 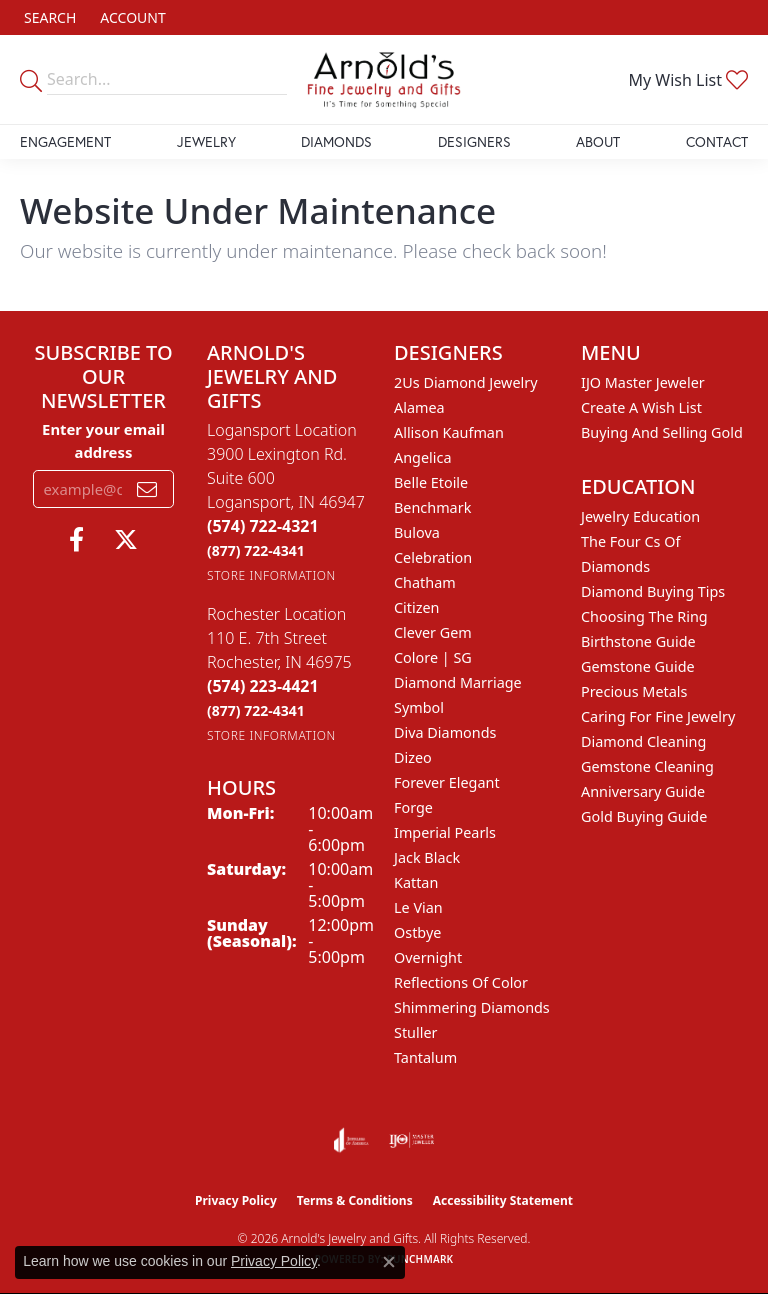 What do you see at coordinates (447, 782) in the screenshot?
I see `Forever Elegant [menuitem]` at bounding box center [447, 782].